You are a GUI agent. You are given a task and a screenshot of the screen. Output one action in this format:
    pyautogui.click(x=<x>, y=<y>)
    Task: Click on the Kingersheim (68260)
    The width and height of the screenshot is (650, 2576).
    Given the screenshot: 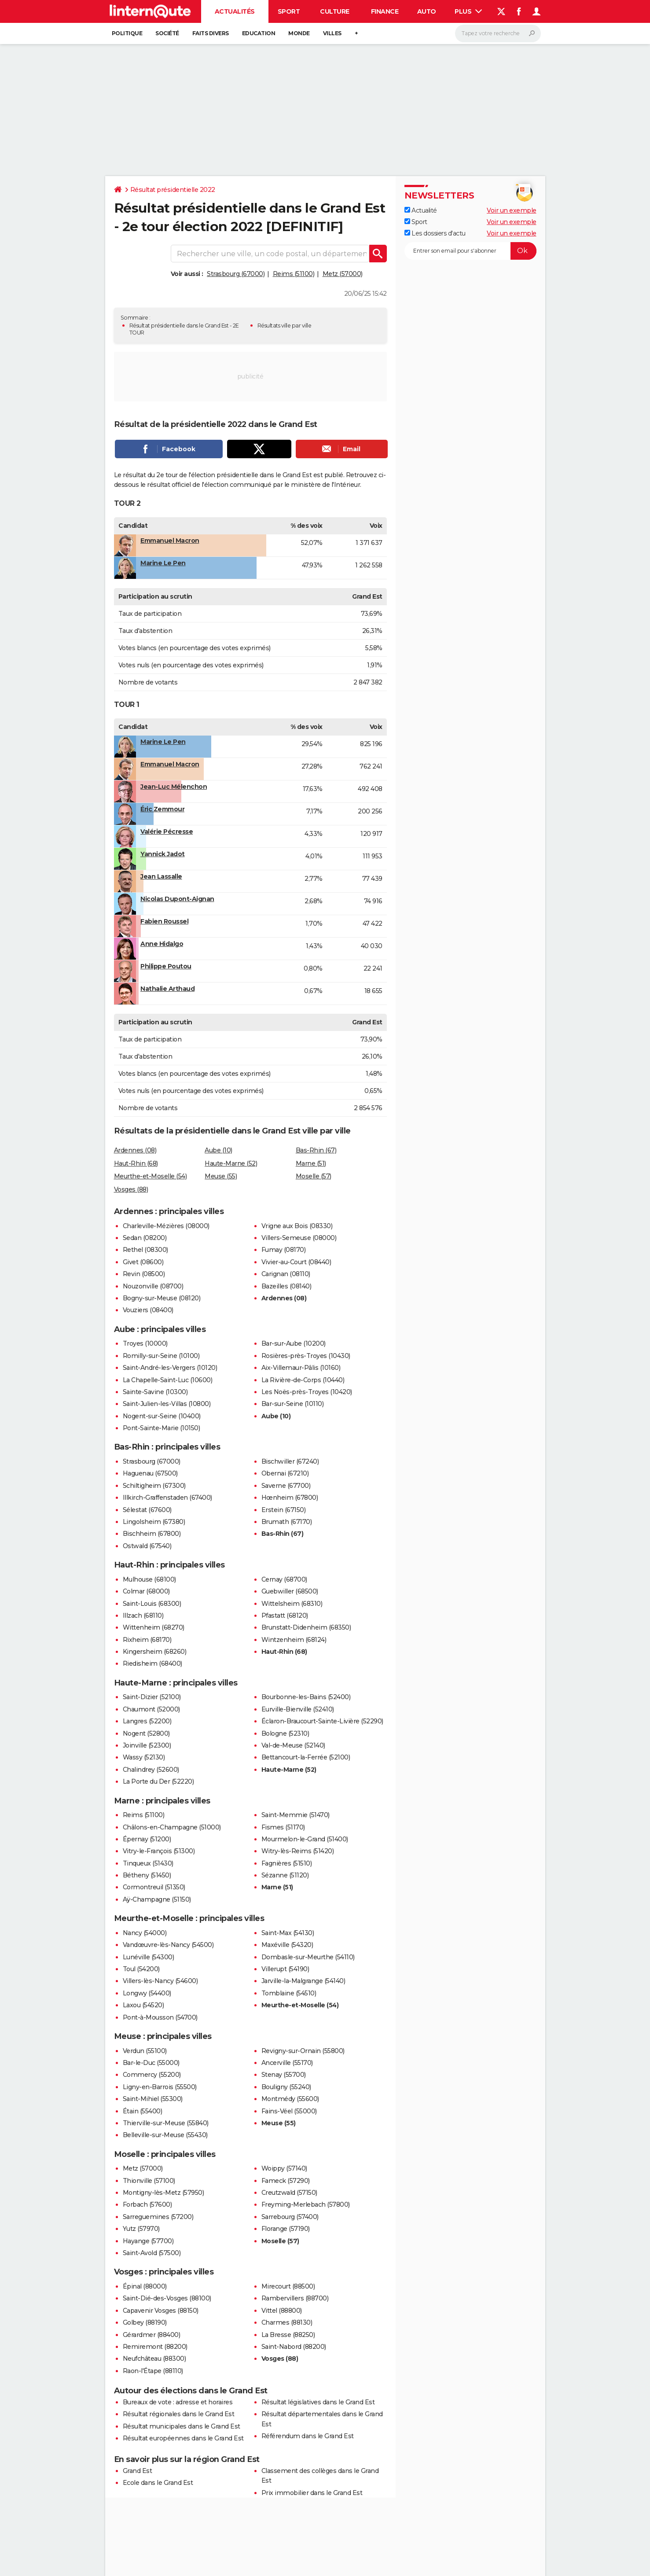 What is the action you would take?
    pyautogui.click(x=155, y=1652)
    